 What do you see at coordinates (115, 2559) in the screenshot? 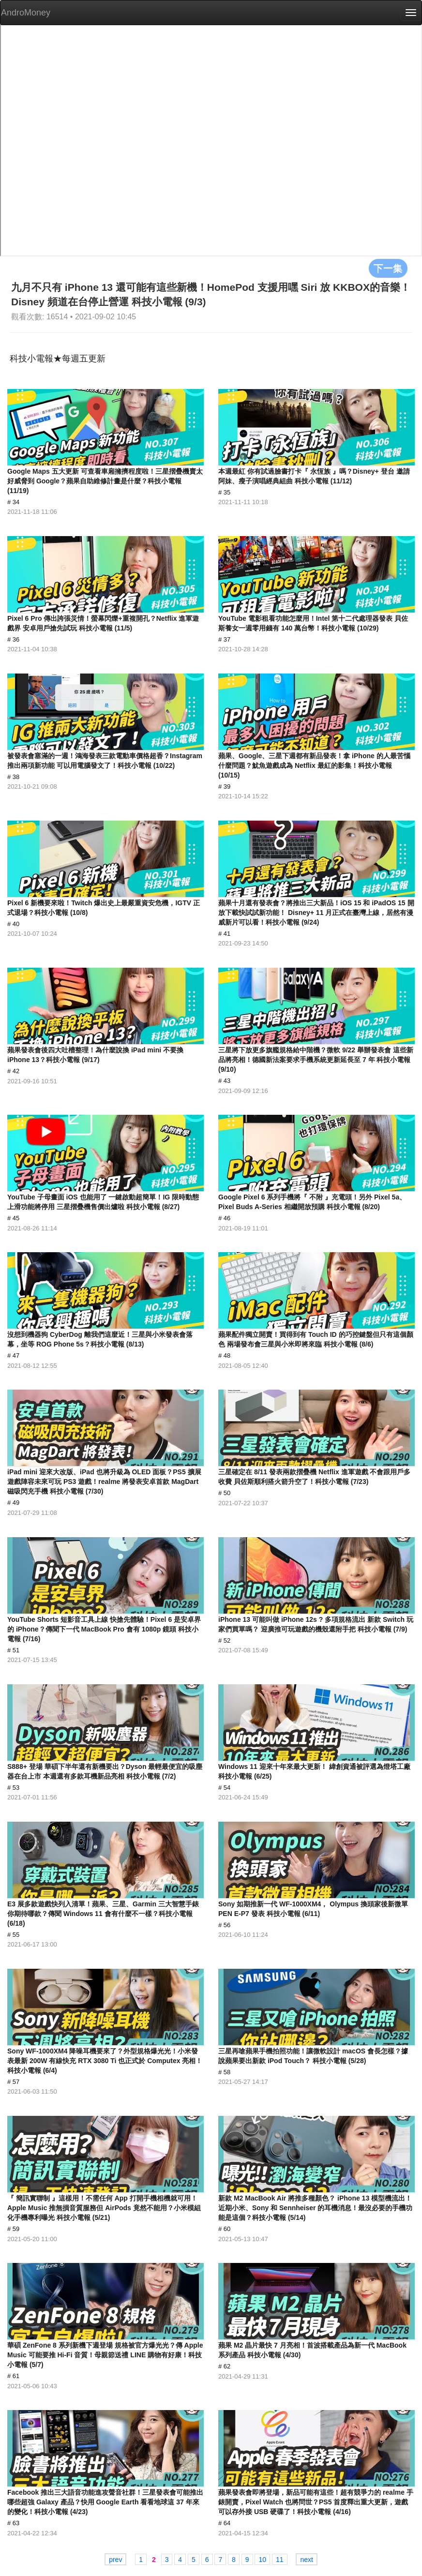
I see `prev` at bounding box center [115, 2559].